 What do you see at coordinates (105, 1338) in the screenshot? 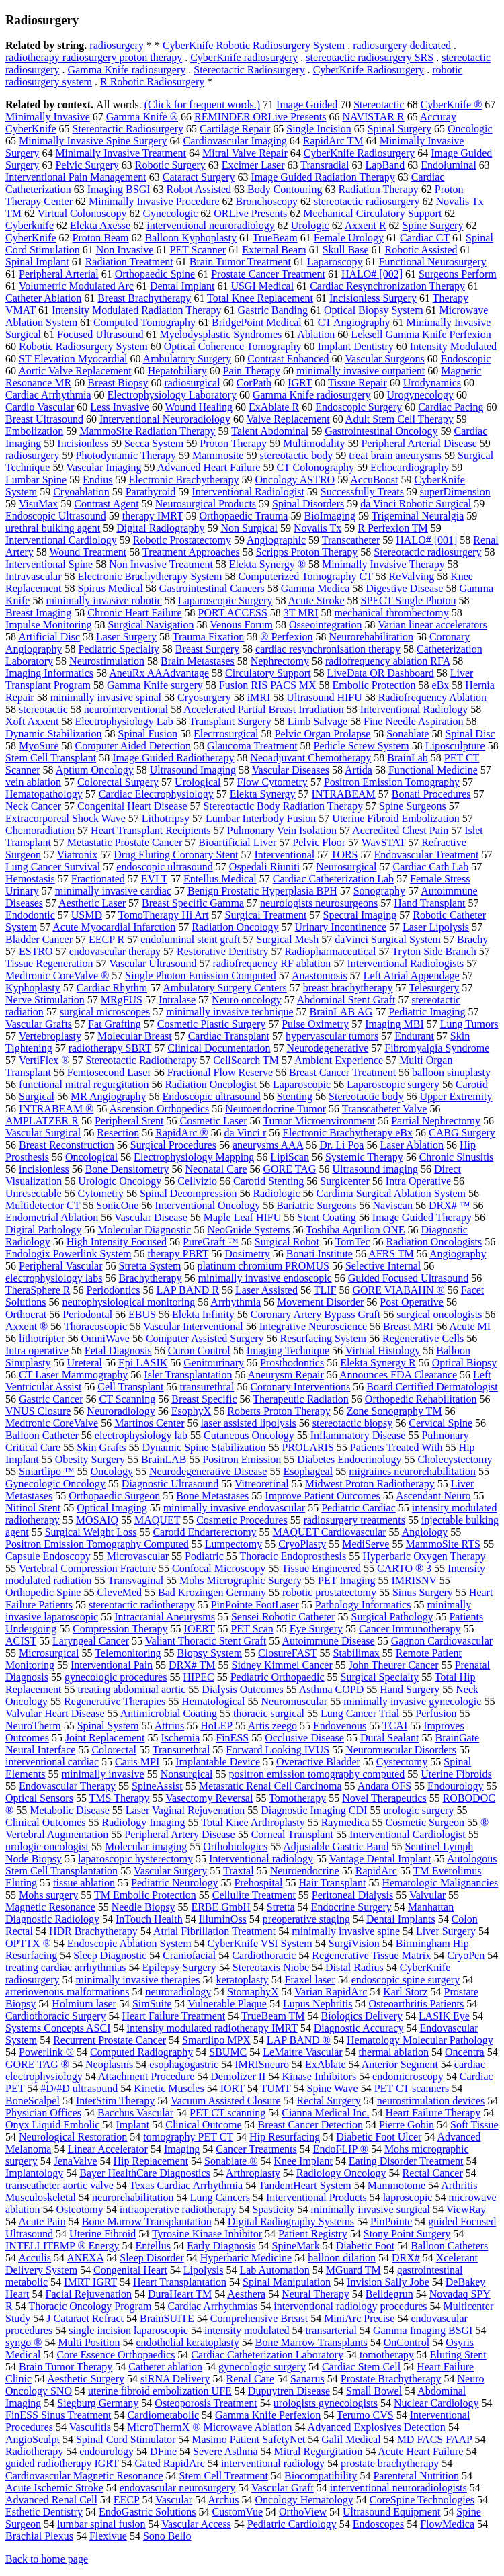
I see `OmniWave` at bounding box center [105, 1338].